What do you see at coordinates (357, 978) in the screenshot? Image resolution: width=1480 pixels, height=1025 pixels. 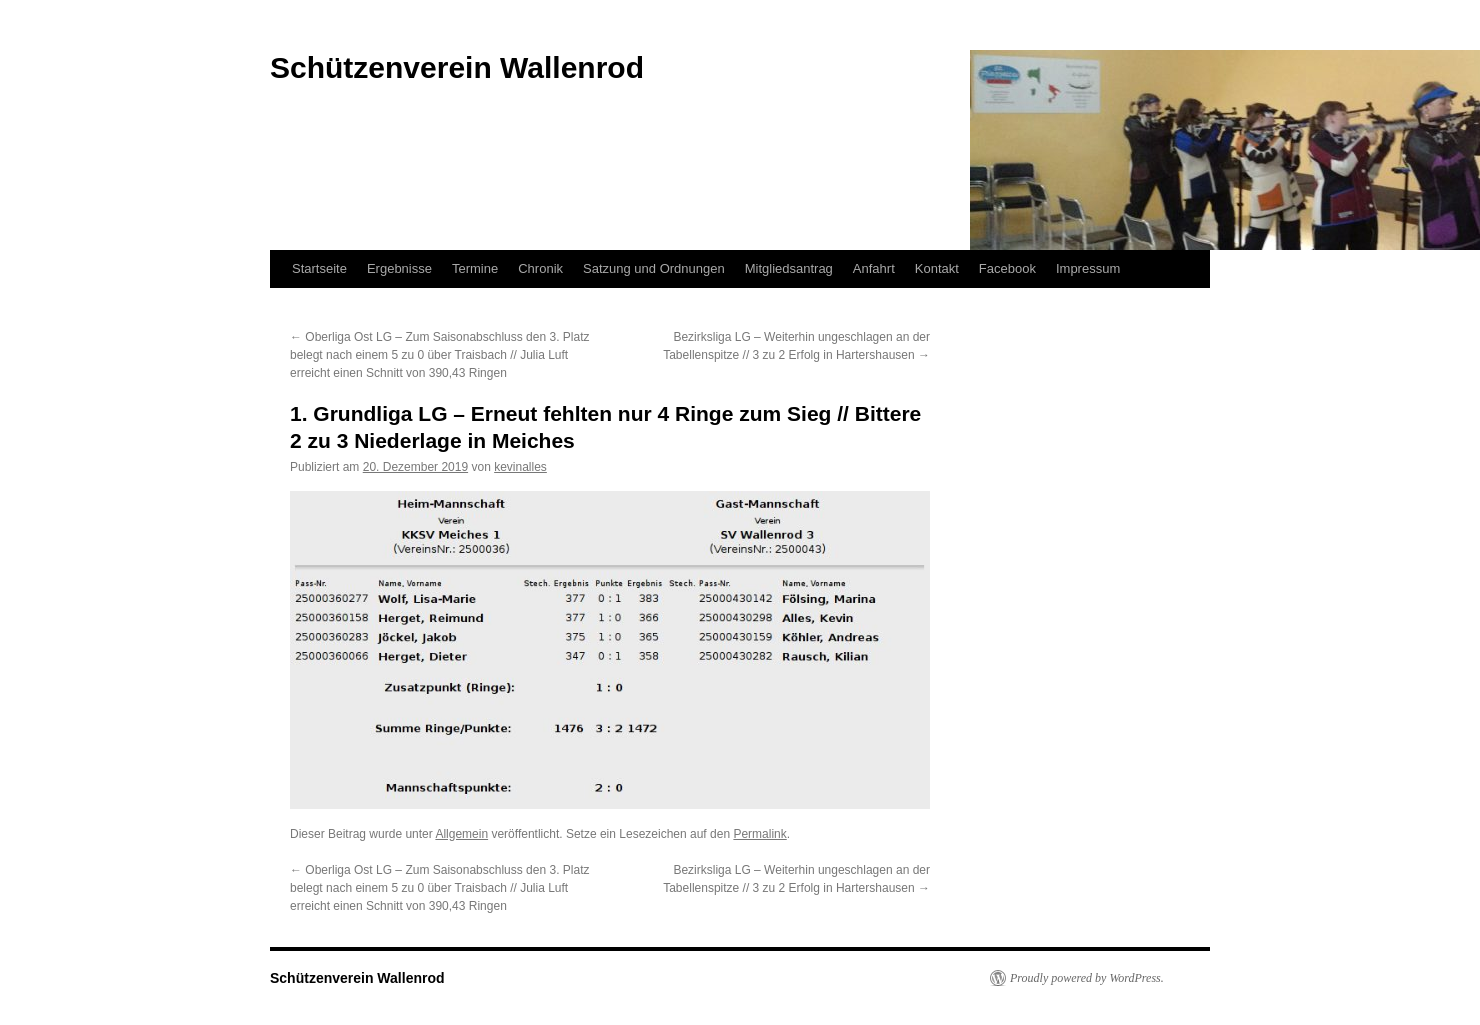 I see `Schützenverein Wallenrod` at bounding box center [357, 978].